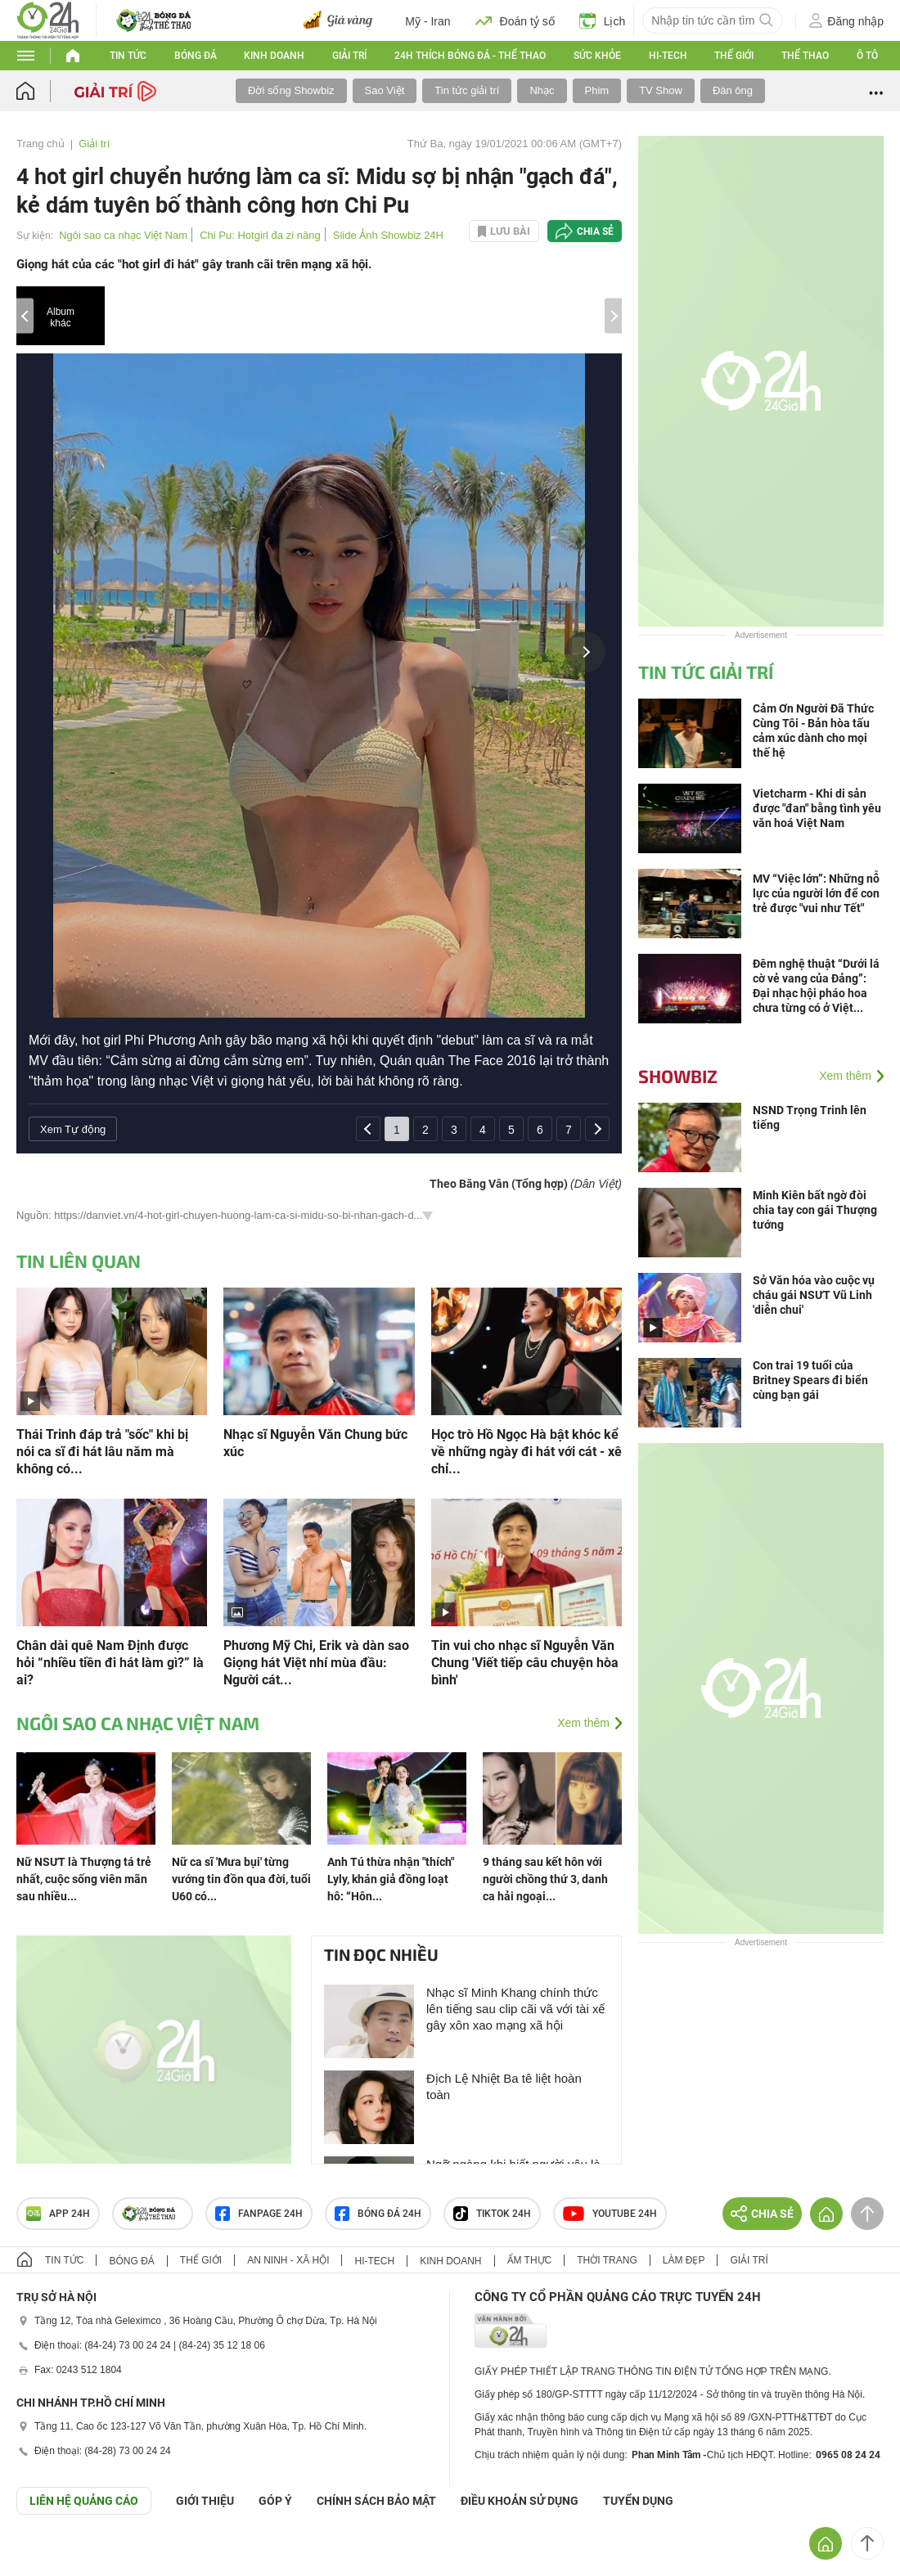 The width and height of the screenshot is (900, 2576). What do you see at coordinates (541, 90) in the screenshot?
I see `Nhạc` at bounding box center [541, 90].